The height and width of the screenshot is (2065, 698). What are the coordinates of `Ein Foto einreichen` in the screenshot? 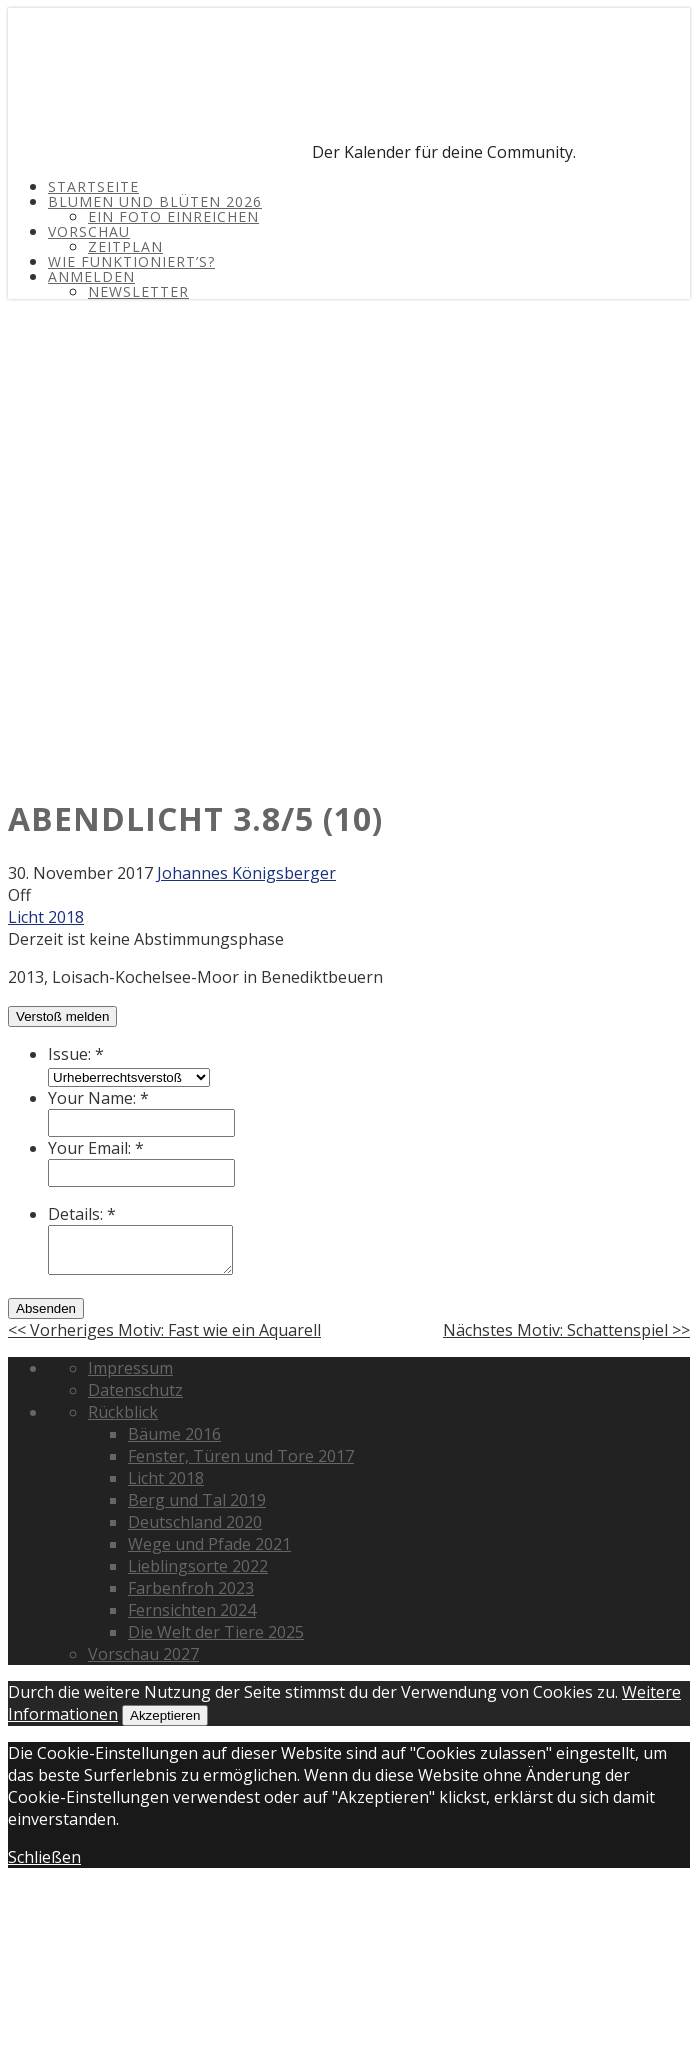 It's located at (173, 216).